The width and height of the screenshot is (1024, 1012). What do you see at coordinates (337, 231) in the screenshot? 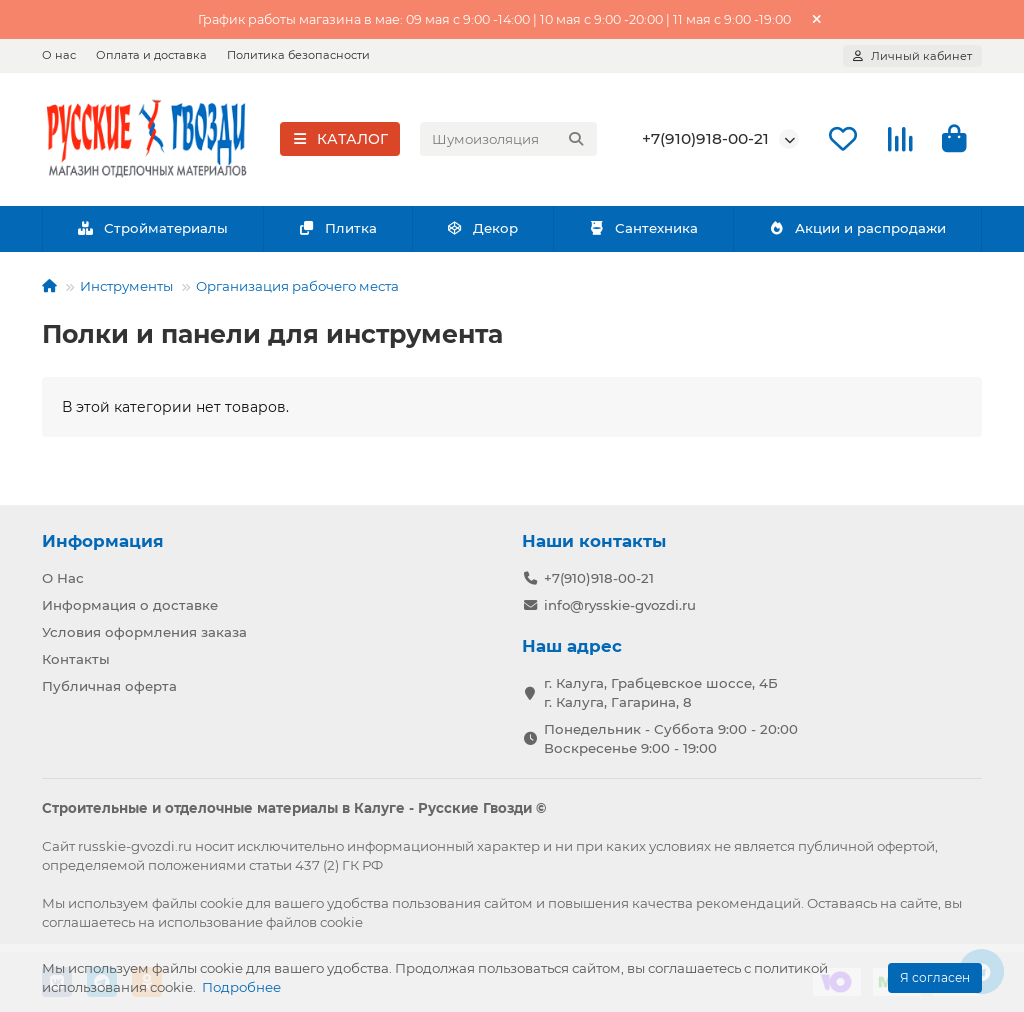
I see `Плитка` at bounding box center [337, 231].